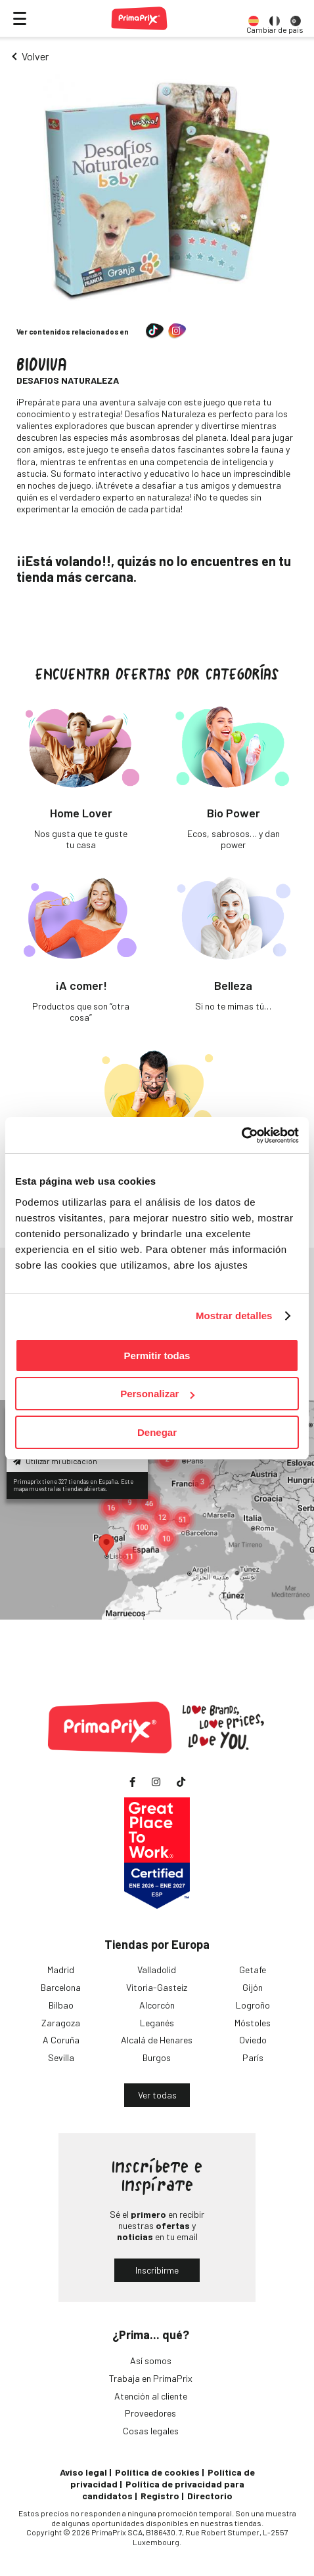 This screenshot has height=2576, width=314. I want to click on Cosas legales, so click(151, 2430).